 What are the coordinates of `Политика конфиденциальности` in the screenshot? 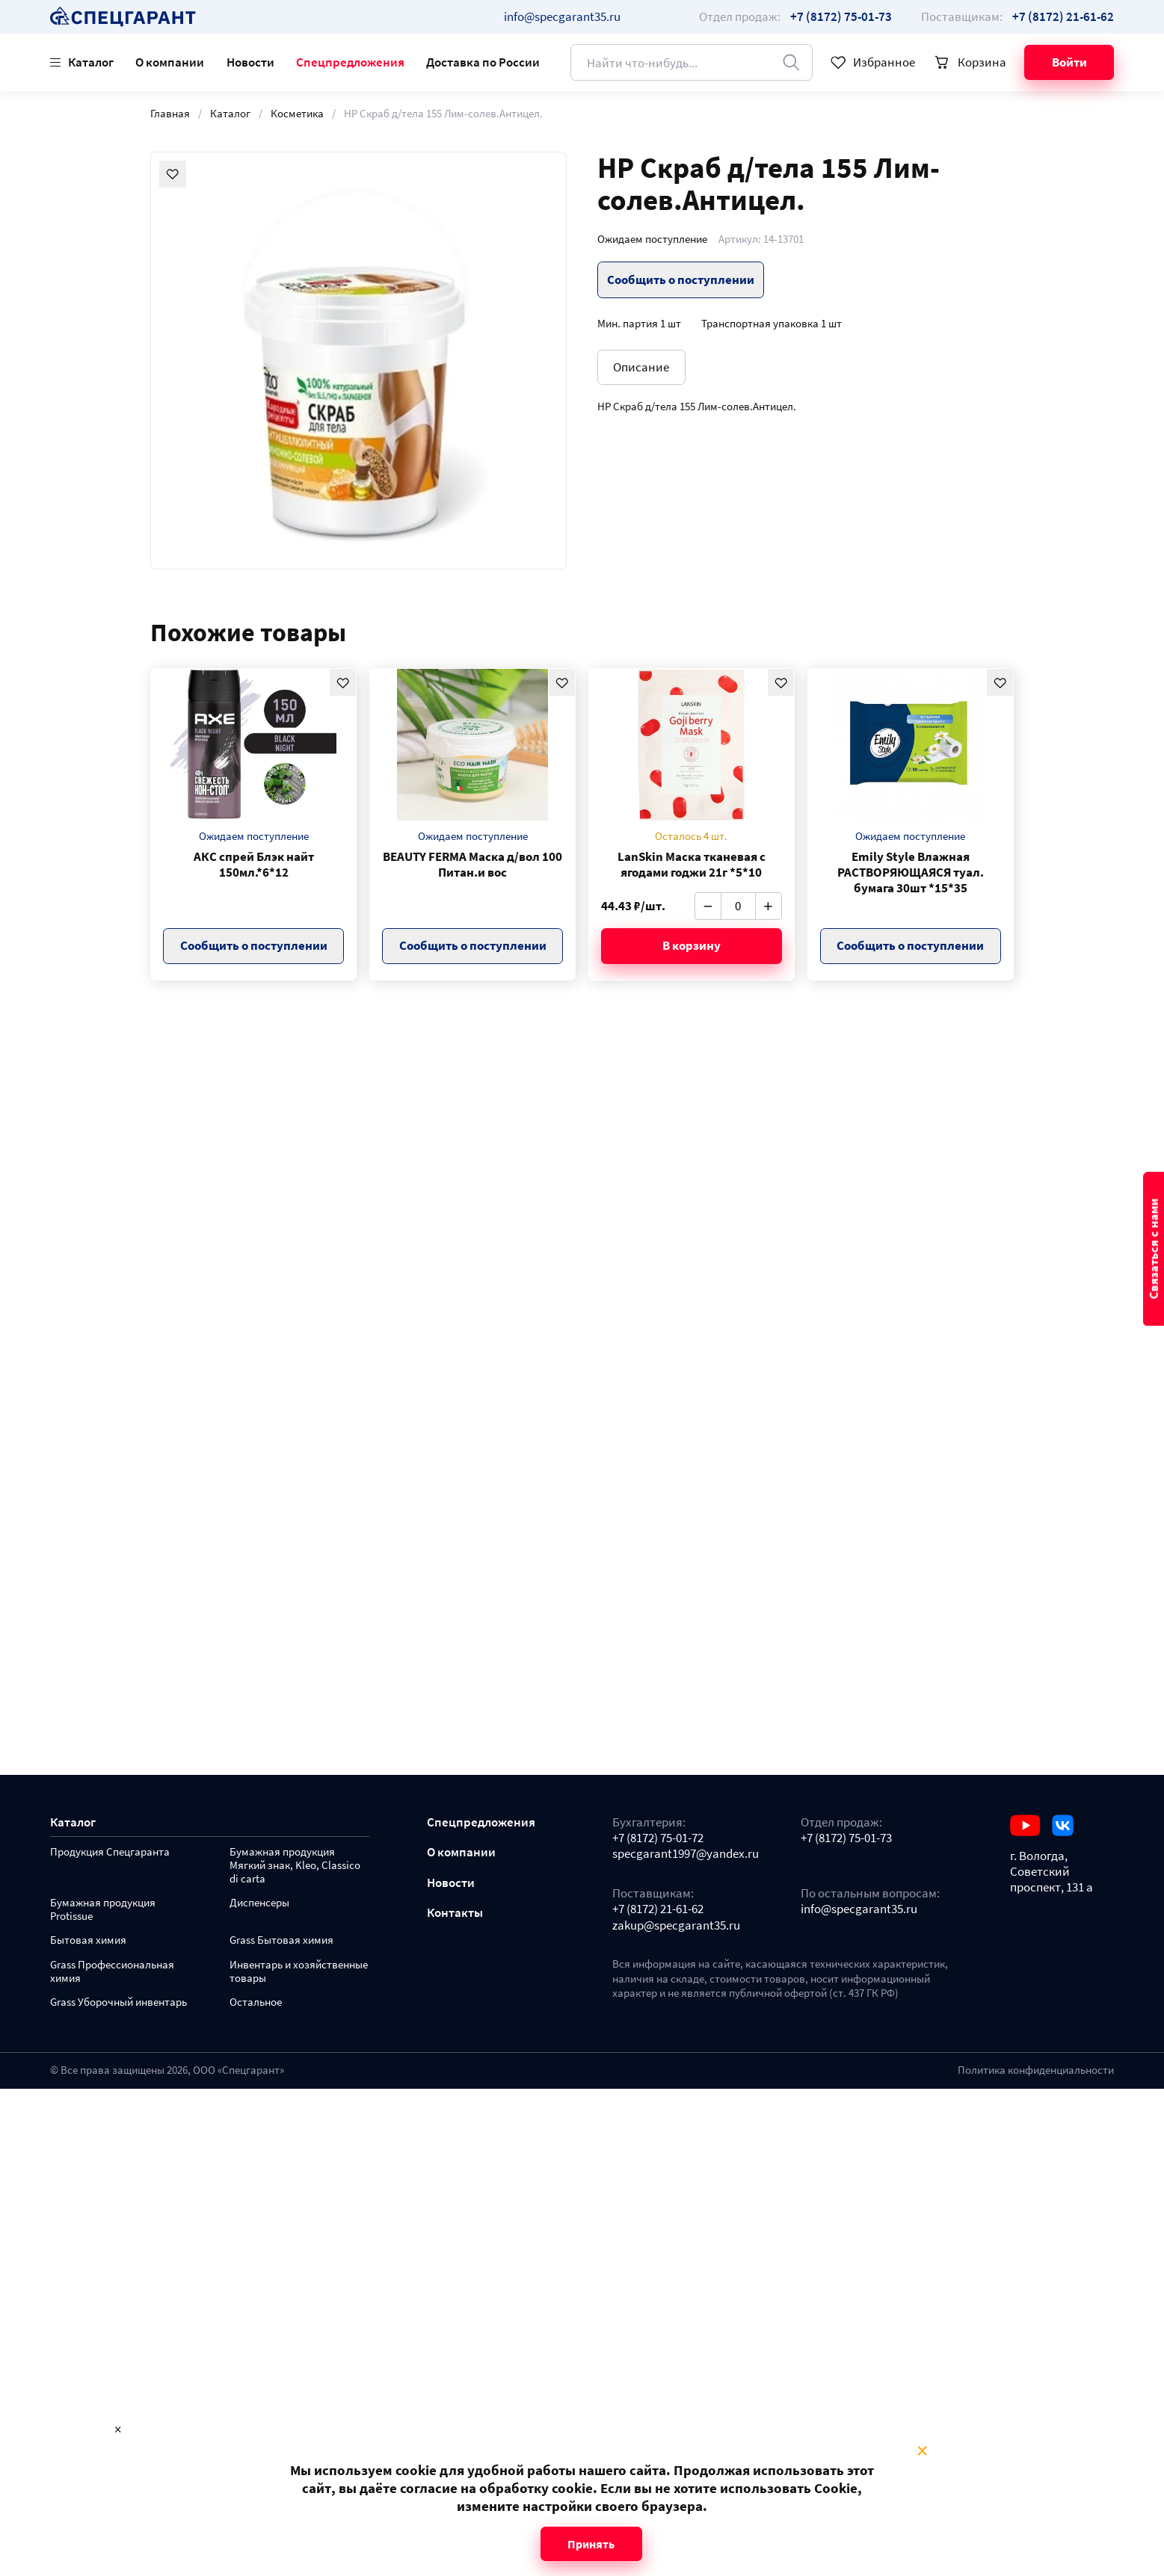 It's located at (1036, 2070).